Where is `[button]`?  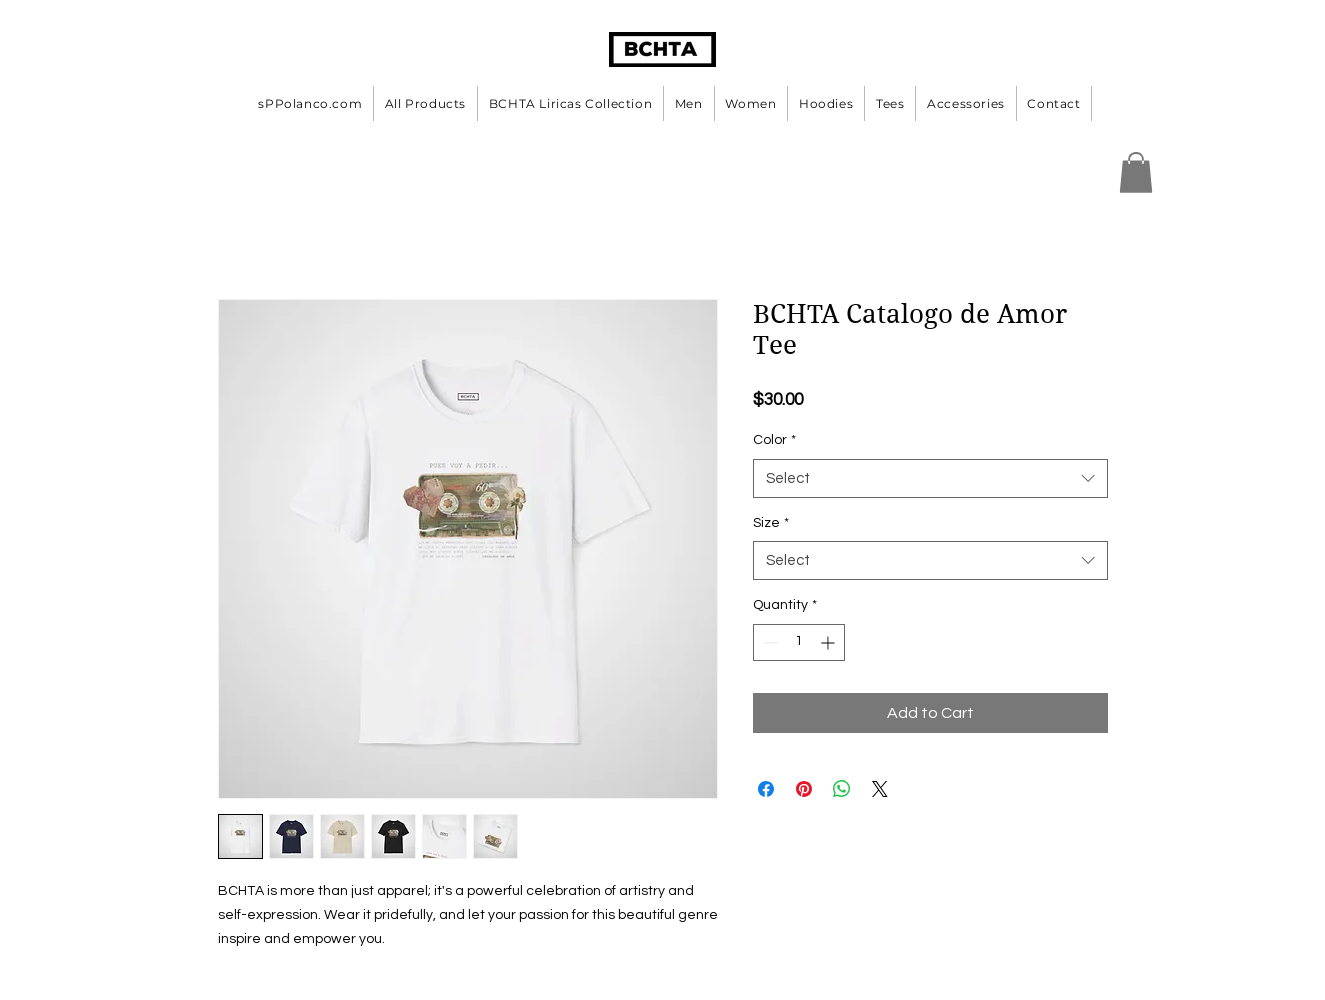 [button] is located at coordinates (1136, 172).